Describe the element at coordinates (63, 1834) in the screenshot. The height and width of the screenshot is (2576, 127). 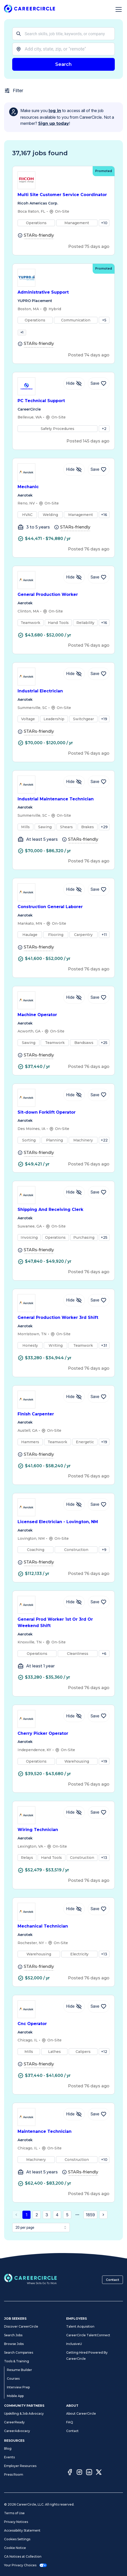
I see `Wiring Technician` at that location.